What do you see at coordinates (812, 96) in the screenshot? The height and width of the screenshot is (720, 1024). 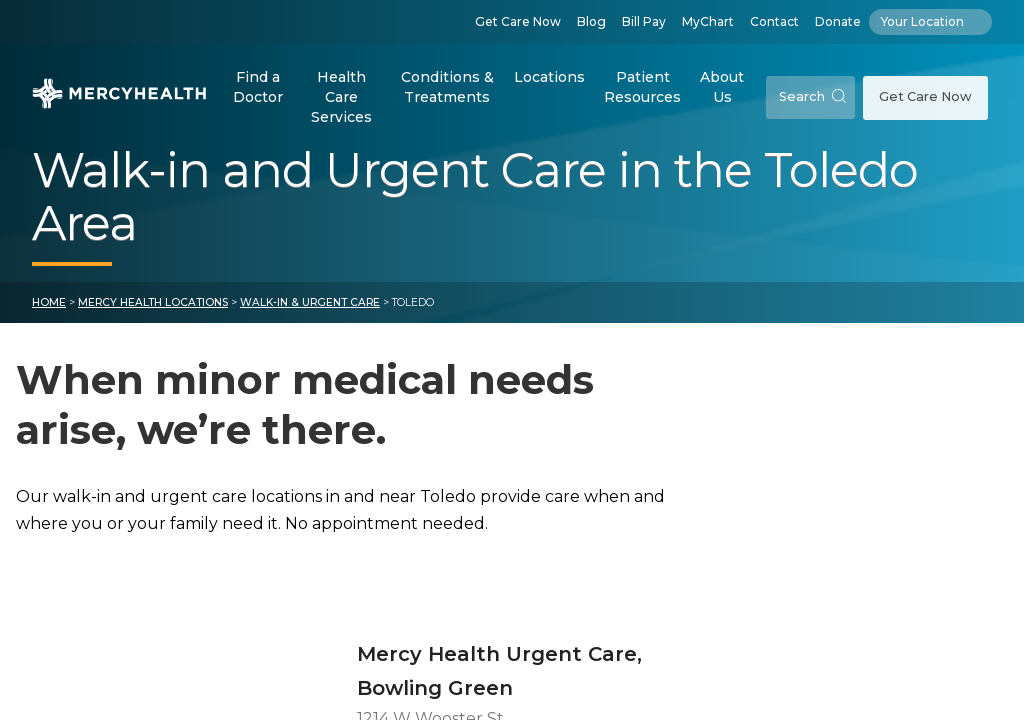 I see `Search` at bounding box center [812, 96].